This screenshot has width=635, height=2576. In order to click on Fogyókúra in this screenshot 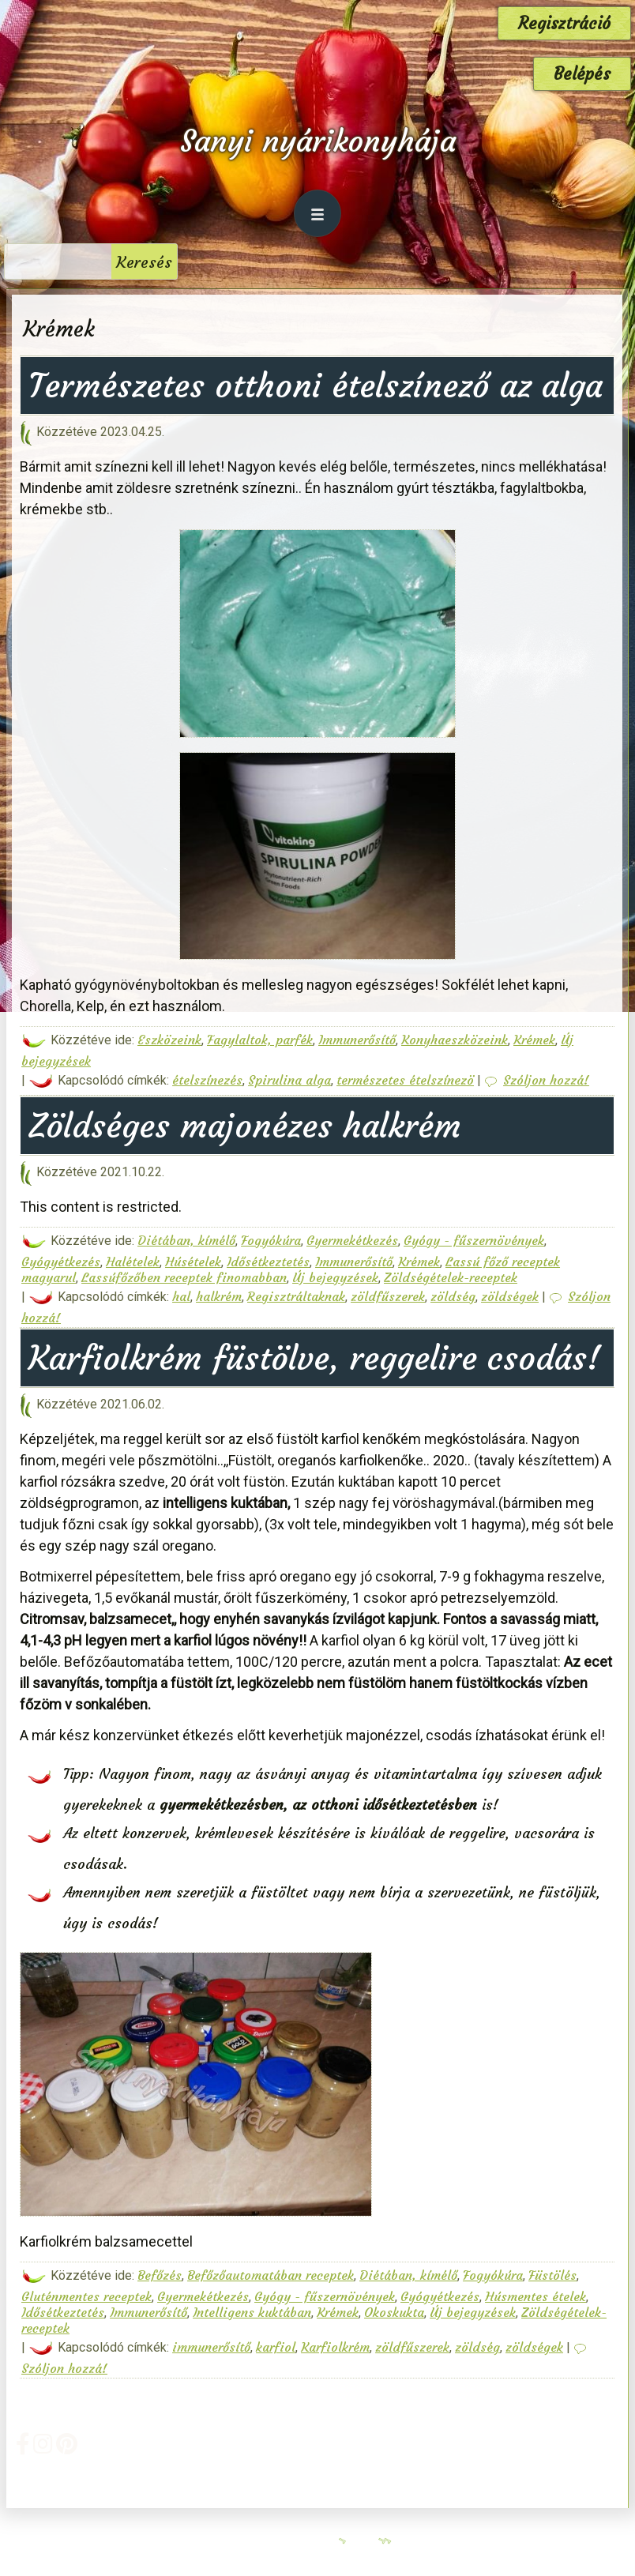, I will do `click(271, 1240)`.